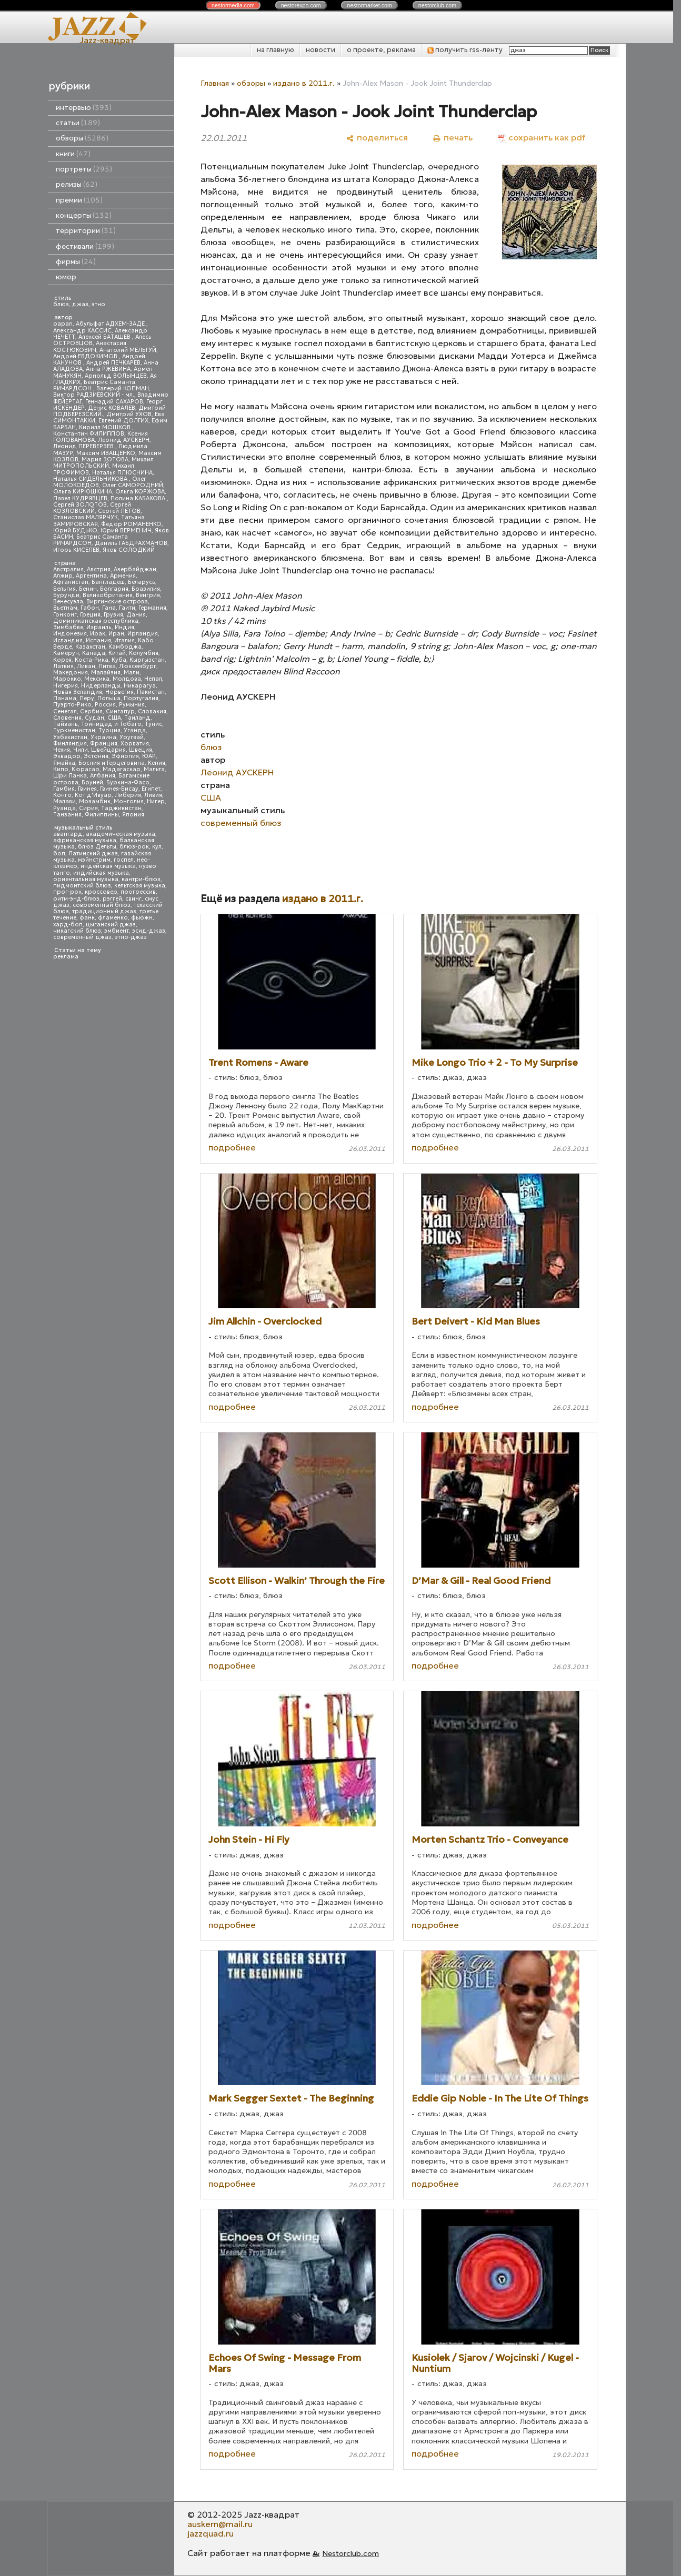 This screenshot has width=681, height=2576. Describe the element at coordinates (93, 795) in the screenshot. I see `Кот д'Ивуар` at that location.